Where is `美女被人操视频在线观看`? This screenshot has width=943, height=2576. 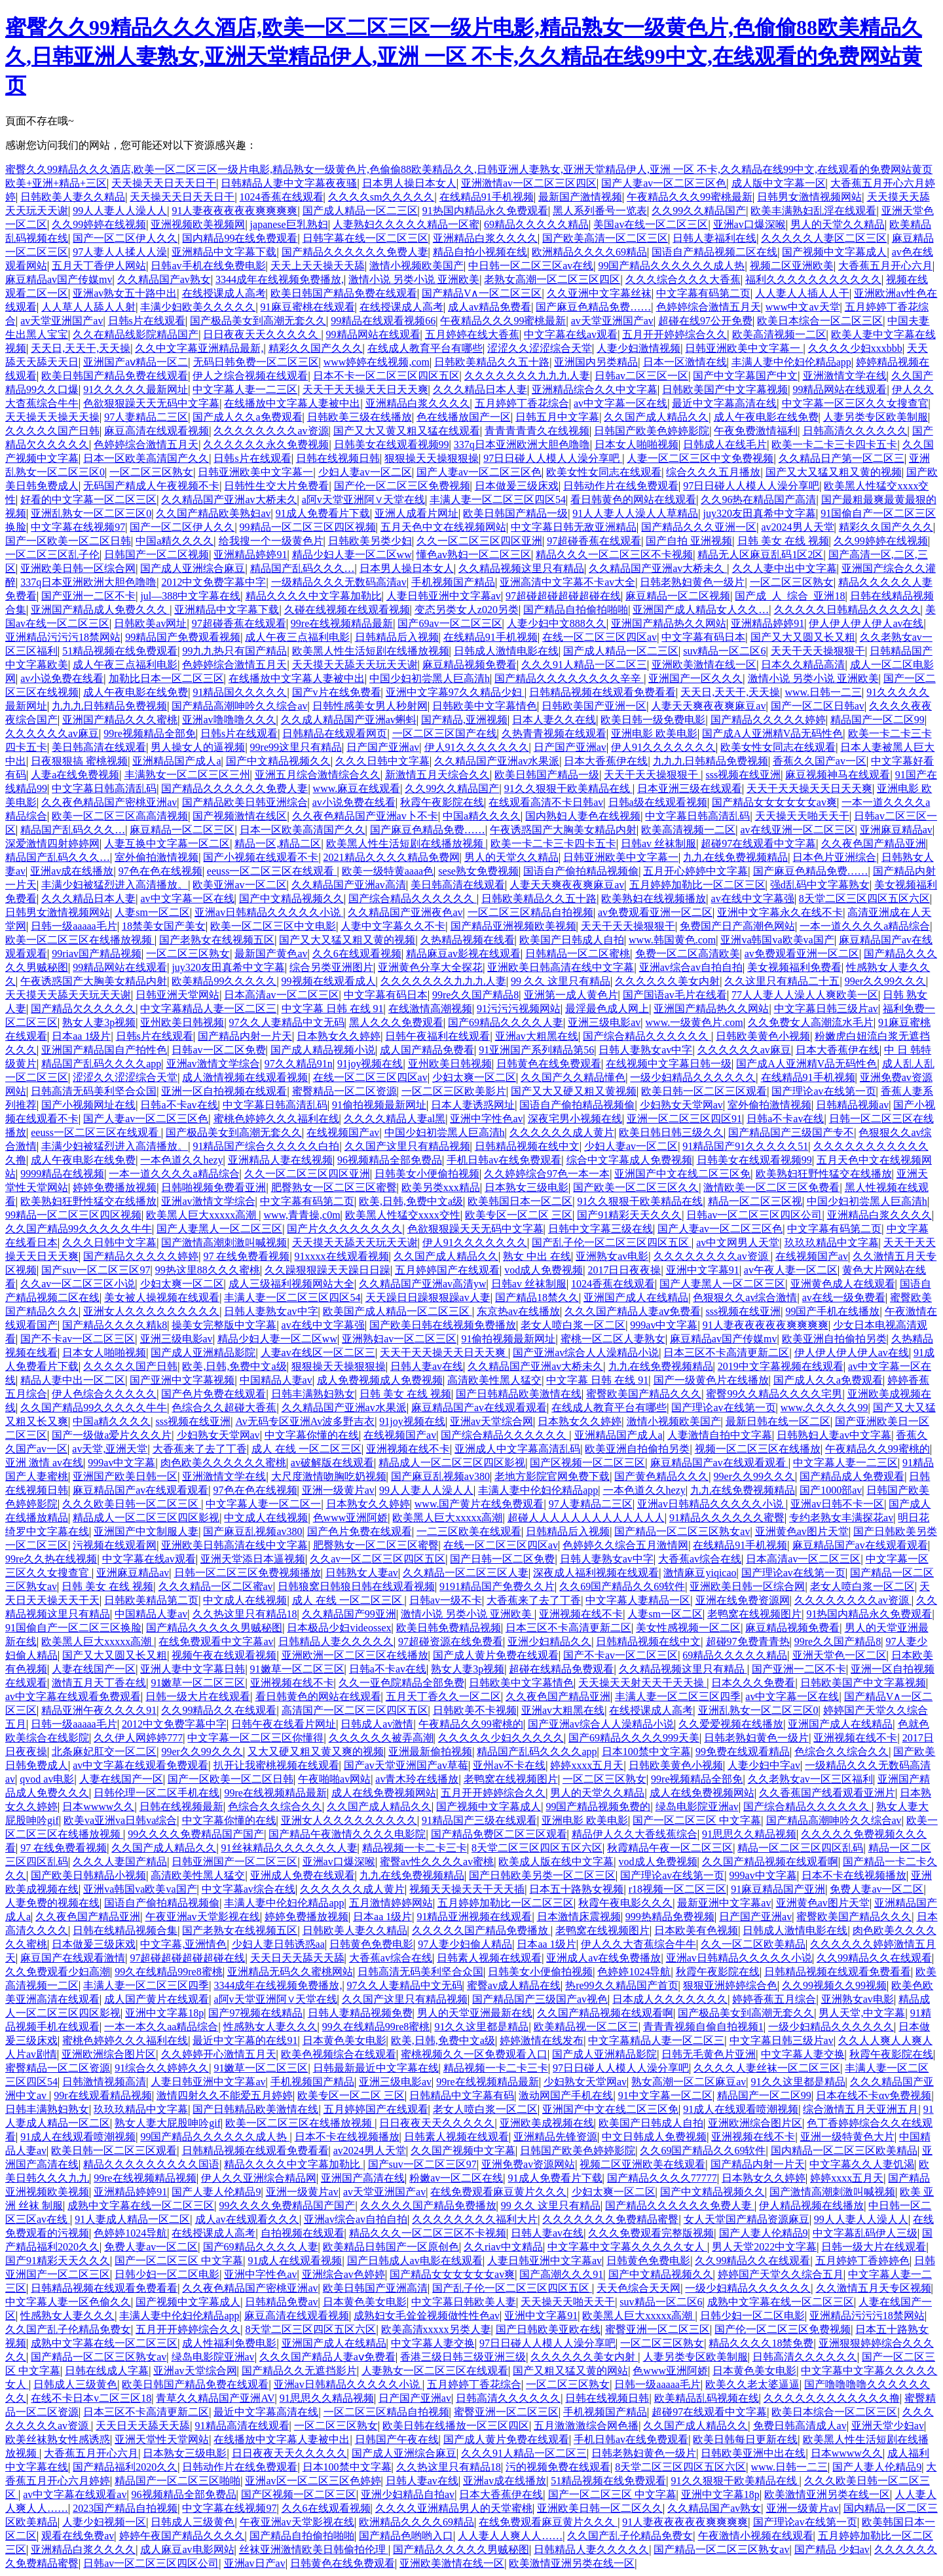 美女被人操视频在线观看 is located at coordinates (161, 1297).